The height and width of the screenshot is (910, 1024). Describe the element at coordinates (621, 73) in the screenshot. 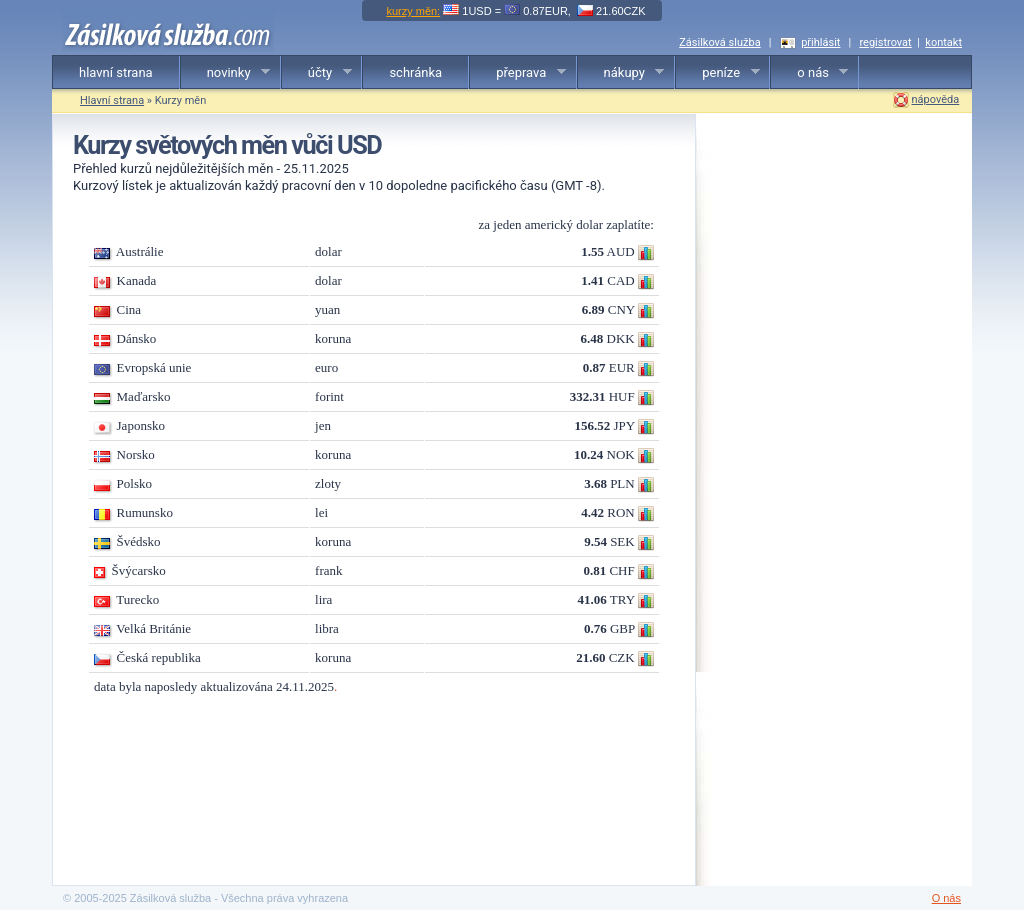

I see `nákupy` at that location.